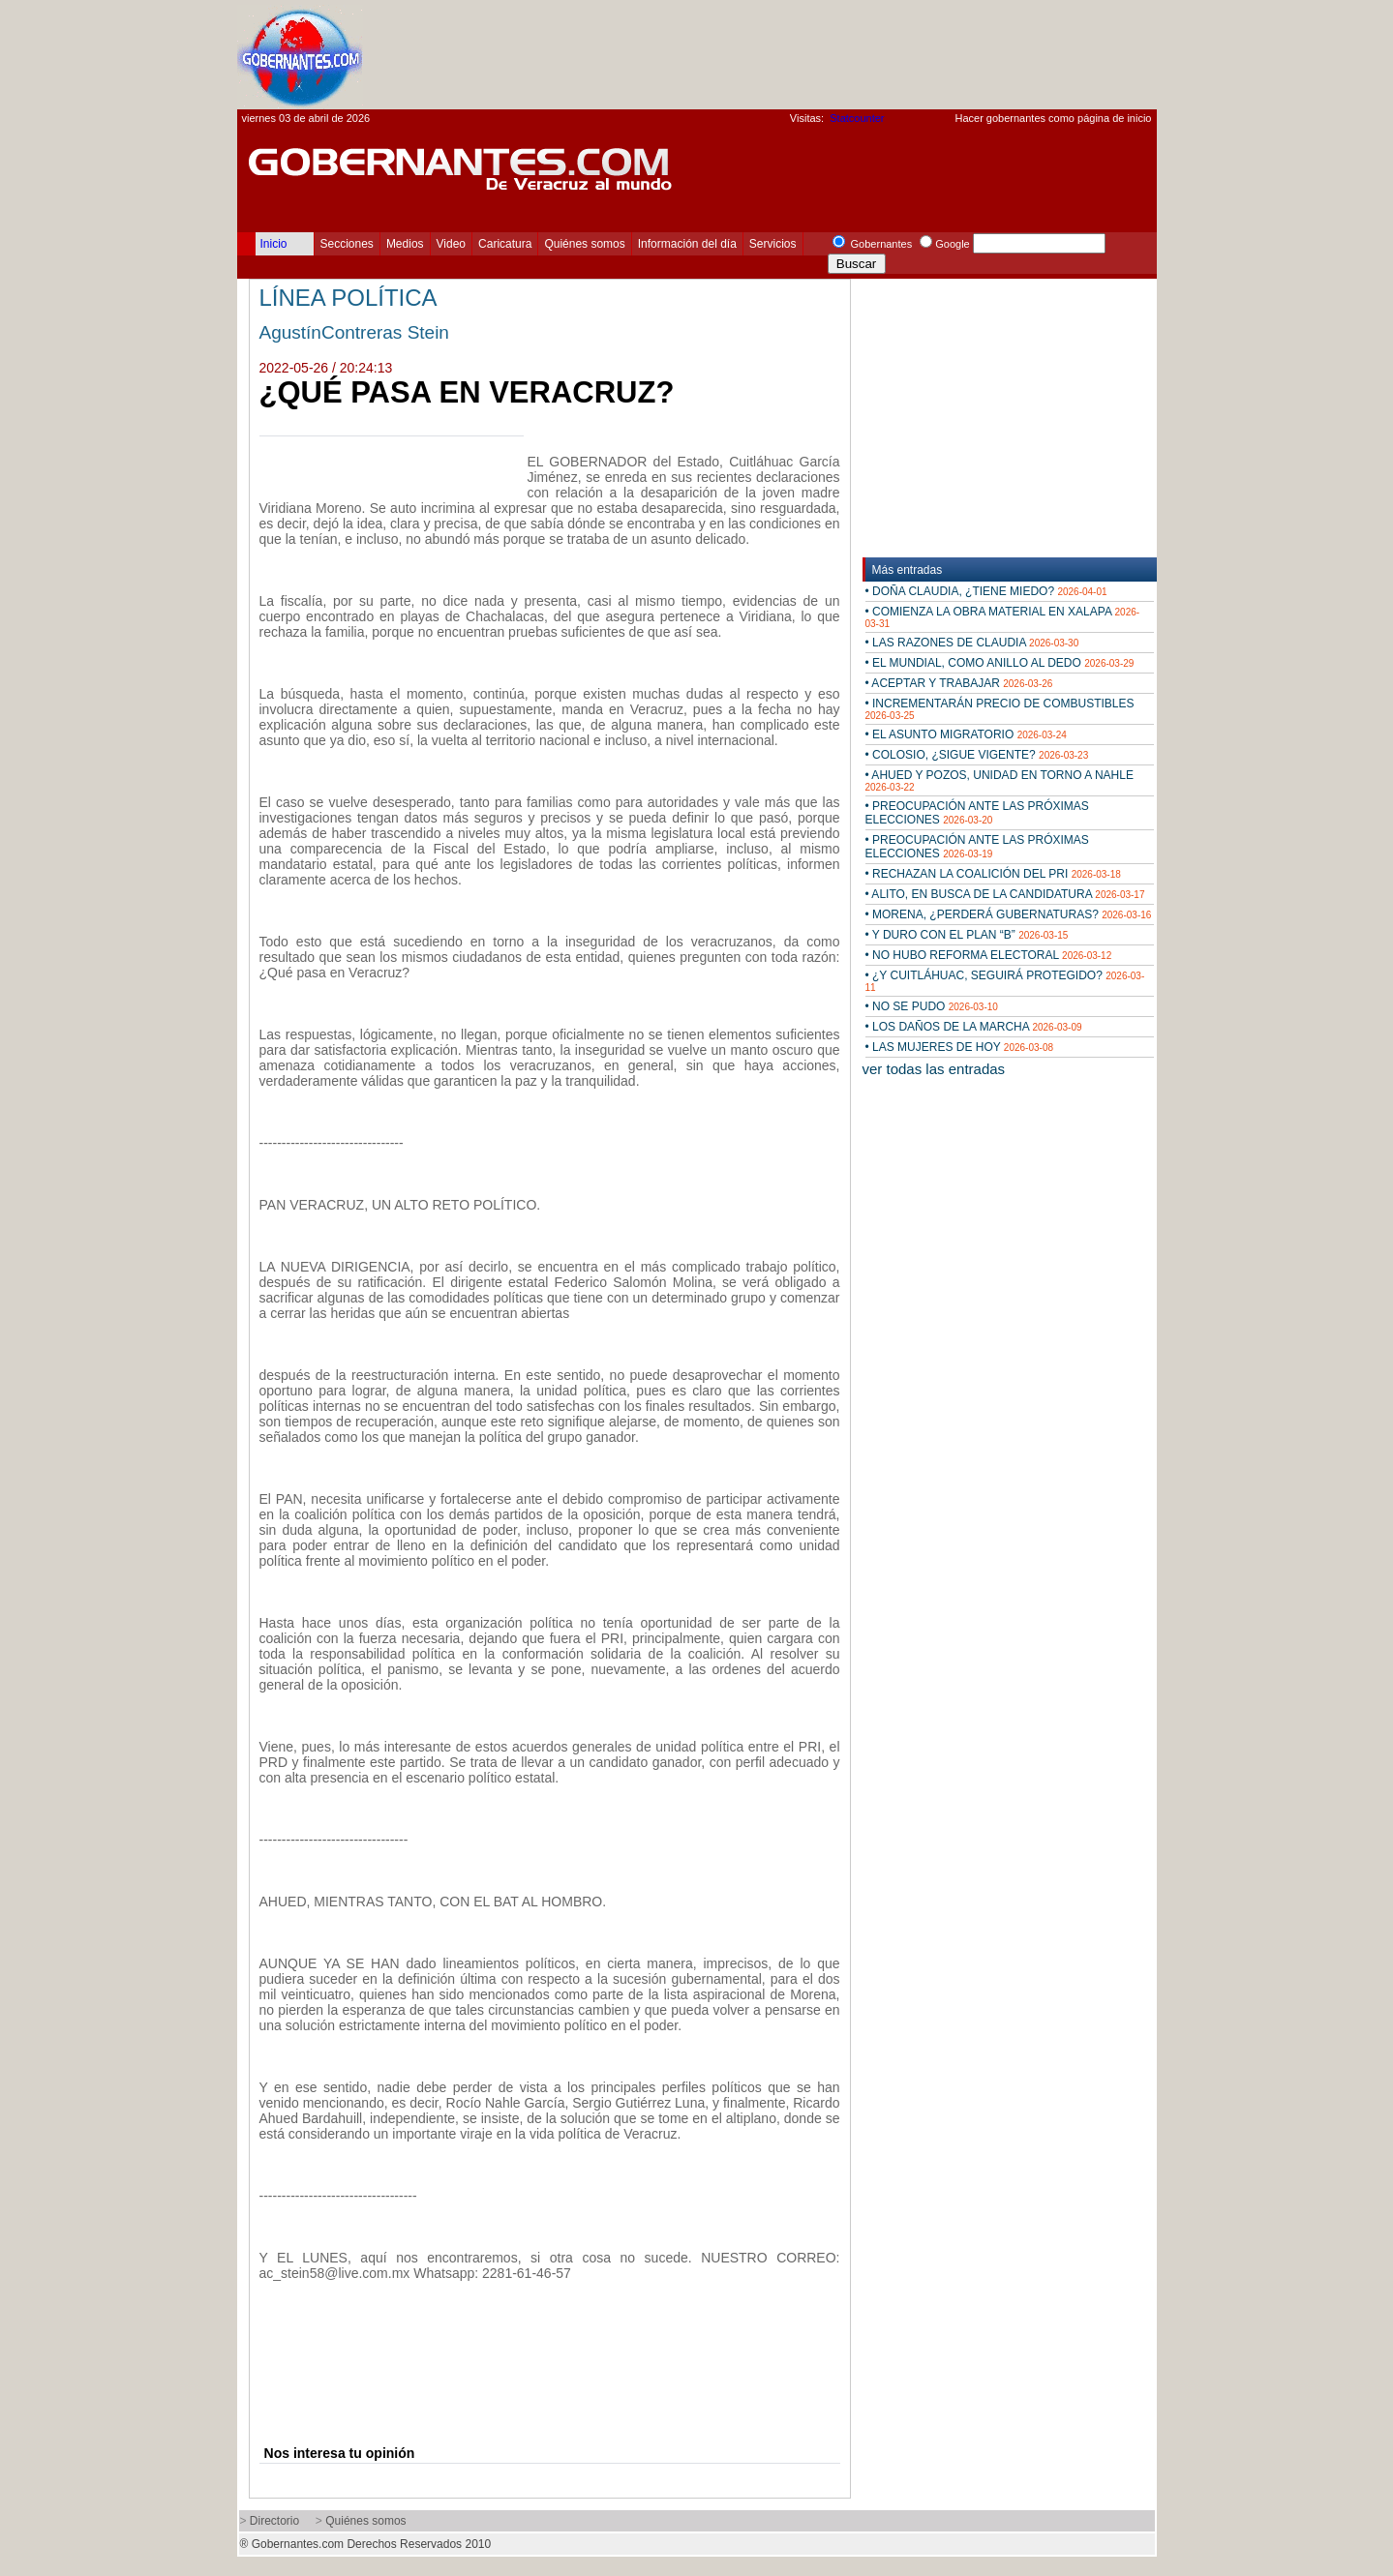 This screenshot has height=2576, width=1393. What do you see at coordinates (347, 244) in the screenshot?
I see `Secciones` at bounding box center [347, 244].